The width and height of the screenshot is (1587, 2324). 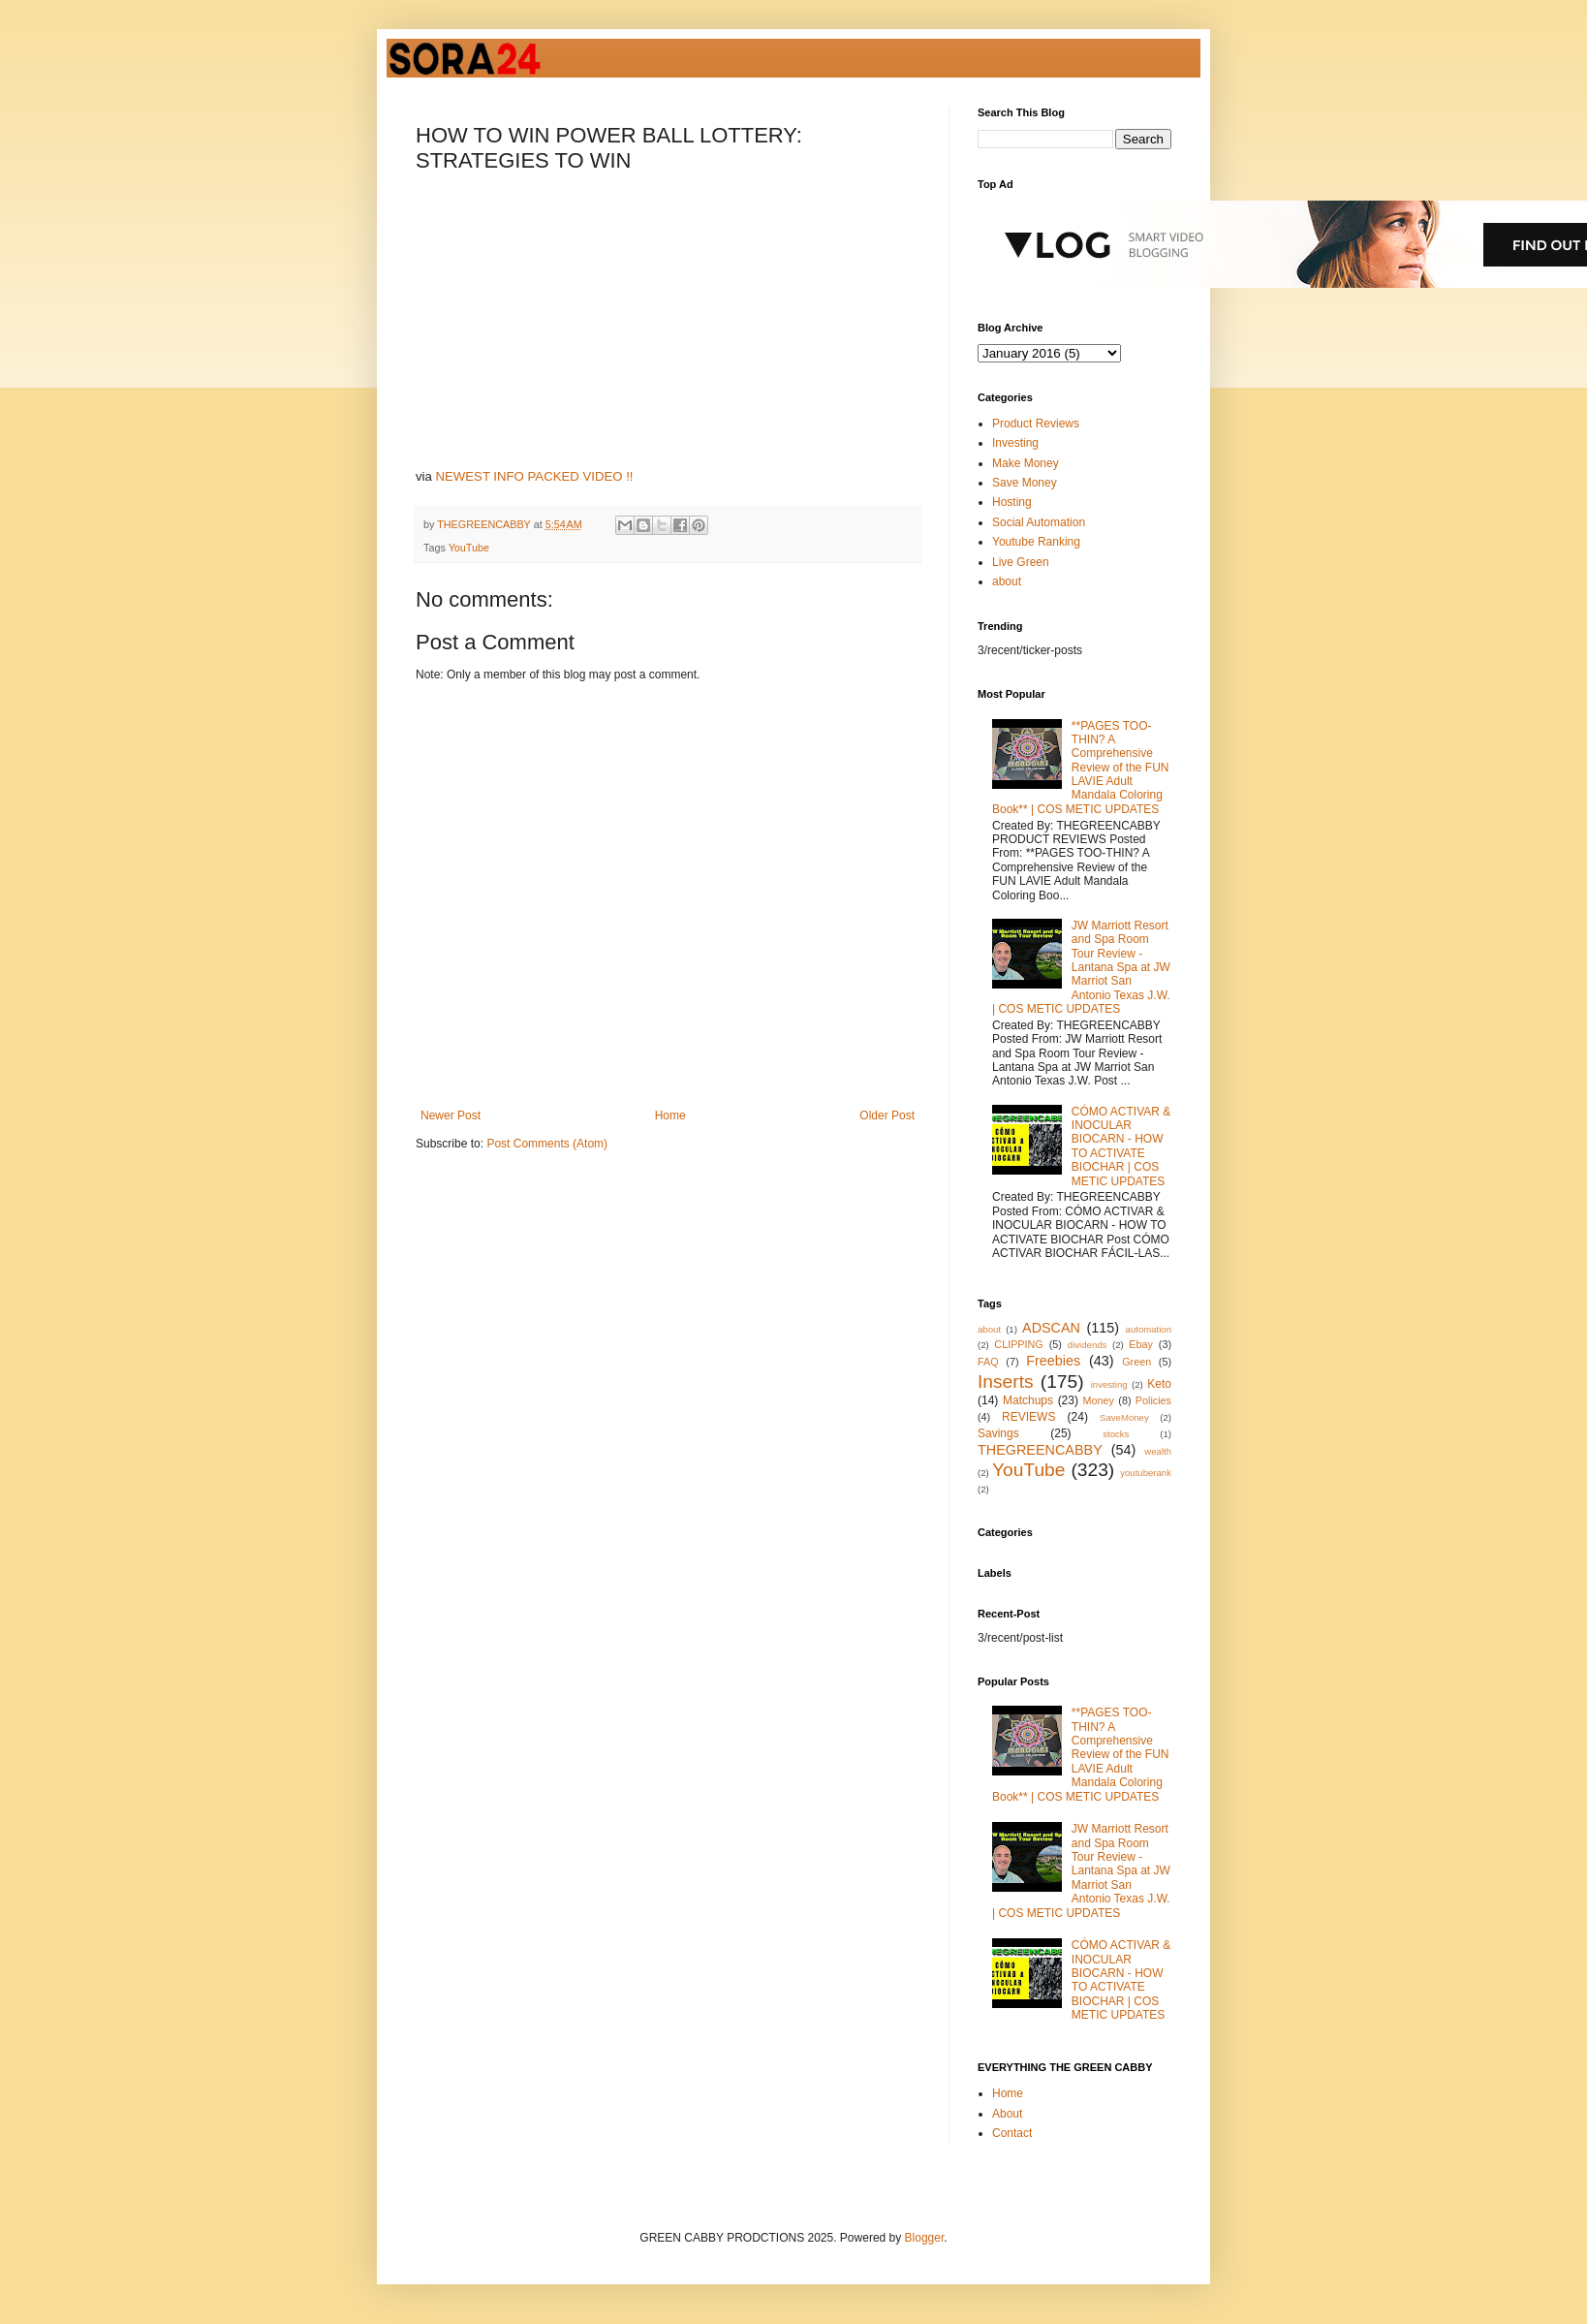 What do you see at coordinates (1145, 1472) in the screenshot?
I see `youtuberank` at bounding box center [1145, 1472].